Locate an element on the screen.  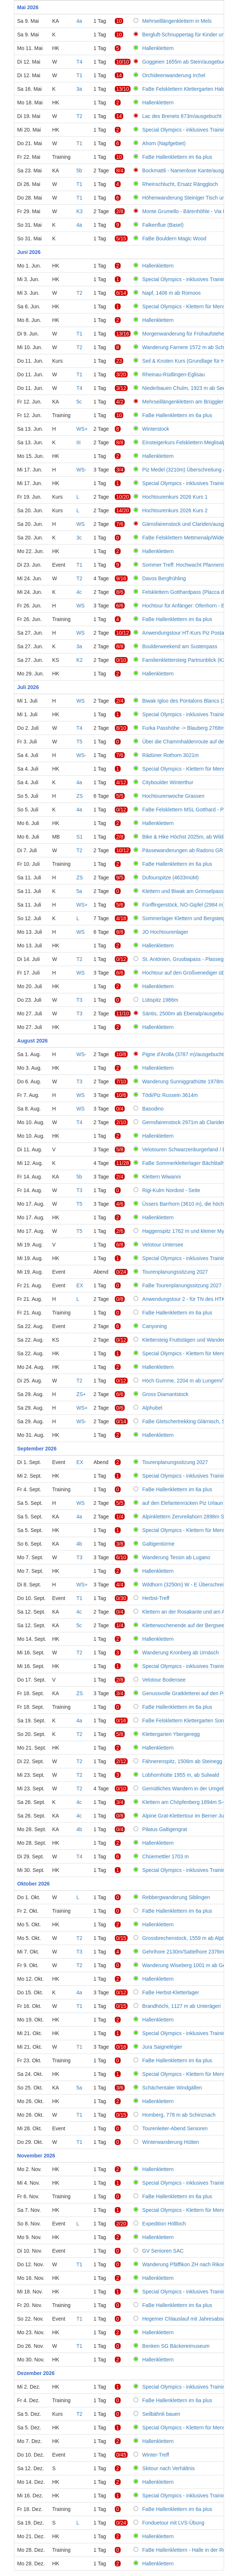
Brandhöchi, 1127 m ab Unterägeri is located at coordinates (181, 2006).